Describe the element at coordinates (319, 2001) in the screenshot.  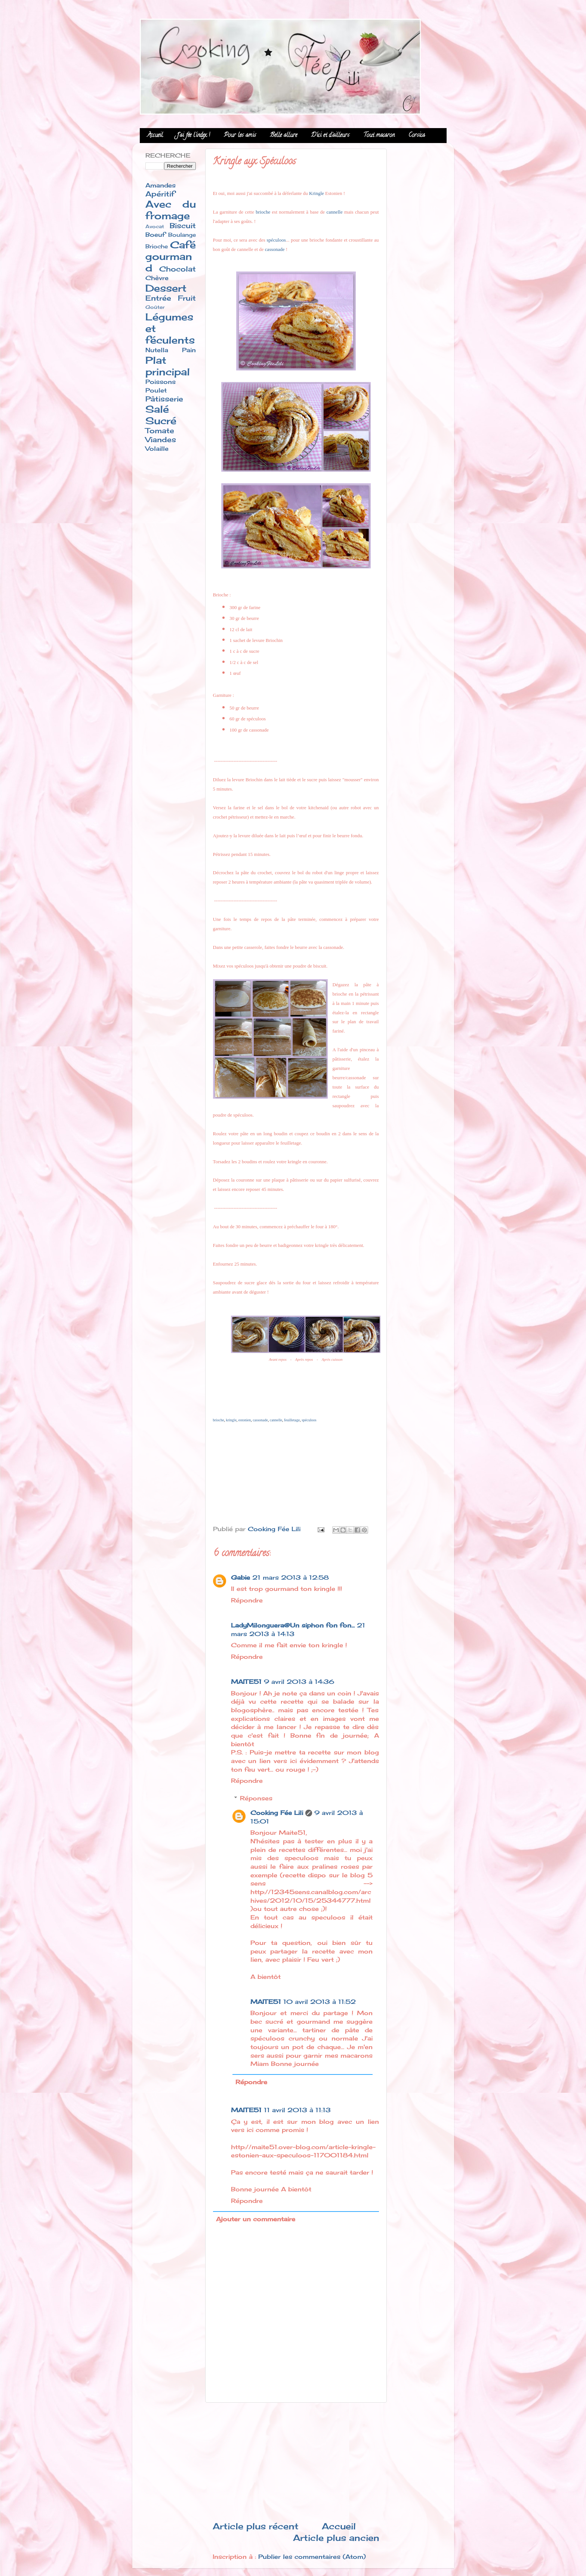
I see `10 avril 2013 à 11:52` at that location.